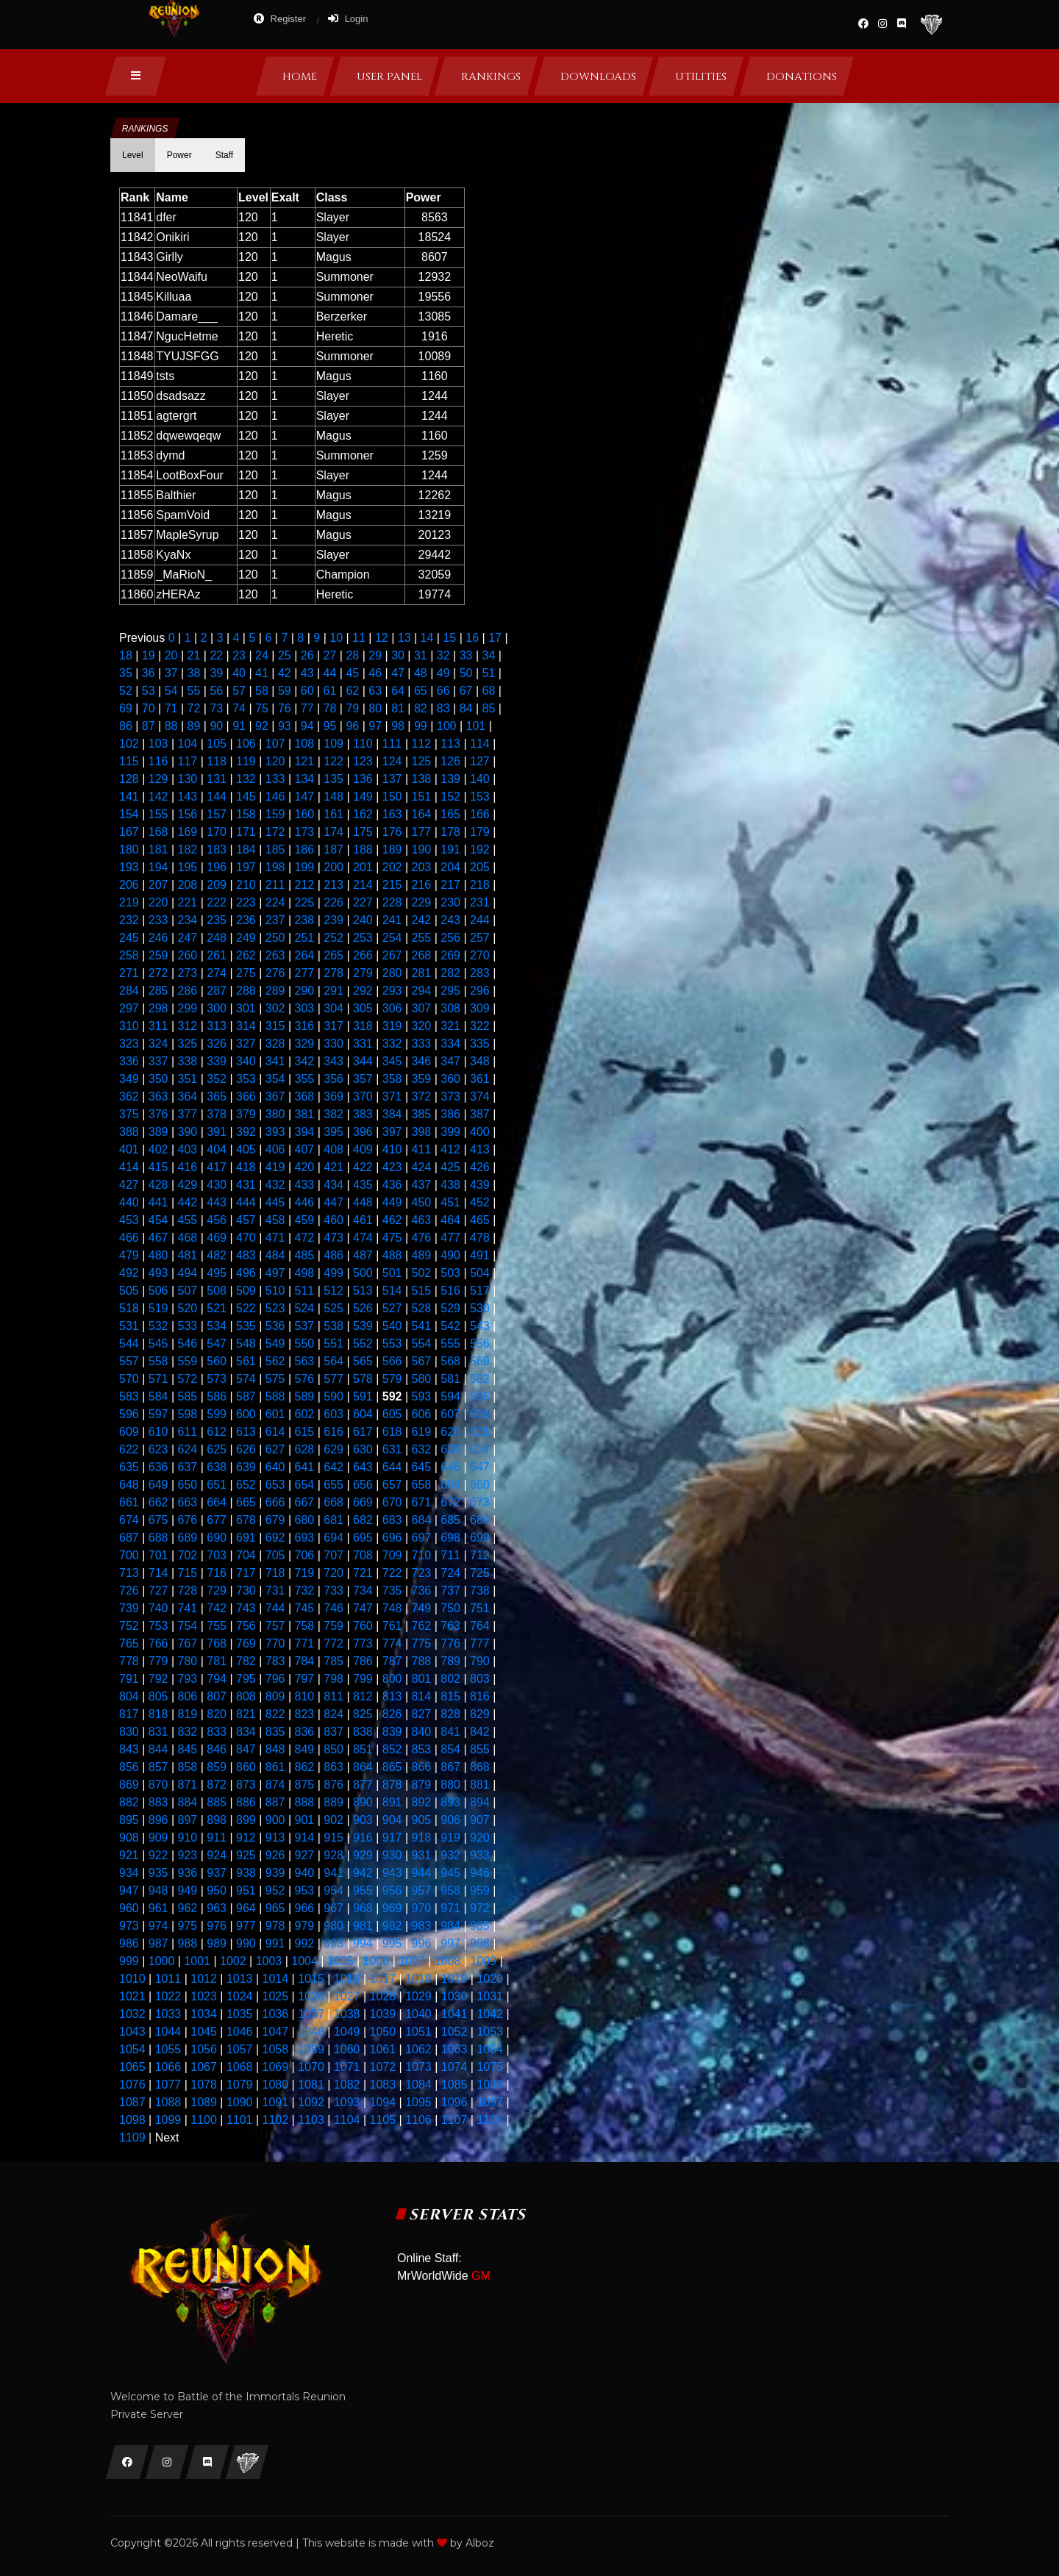  I want to click on 714, so click(158, 1573).